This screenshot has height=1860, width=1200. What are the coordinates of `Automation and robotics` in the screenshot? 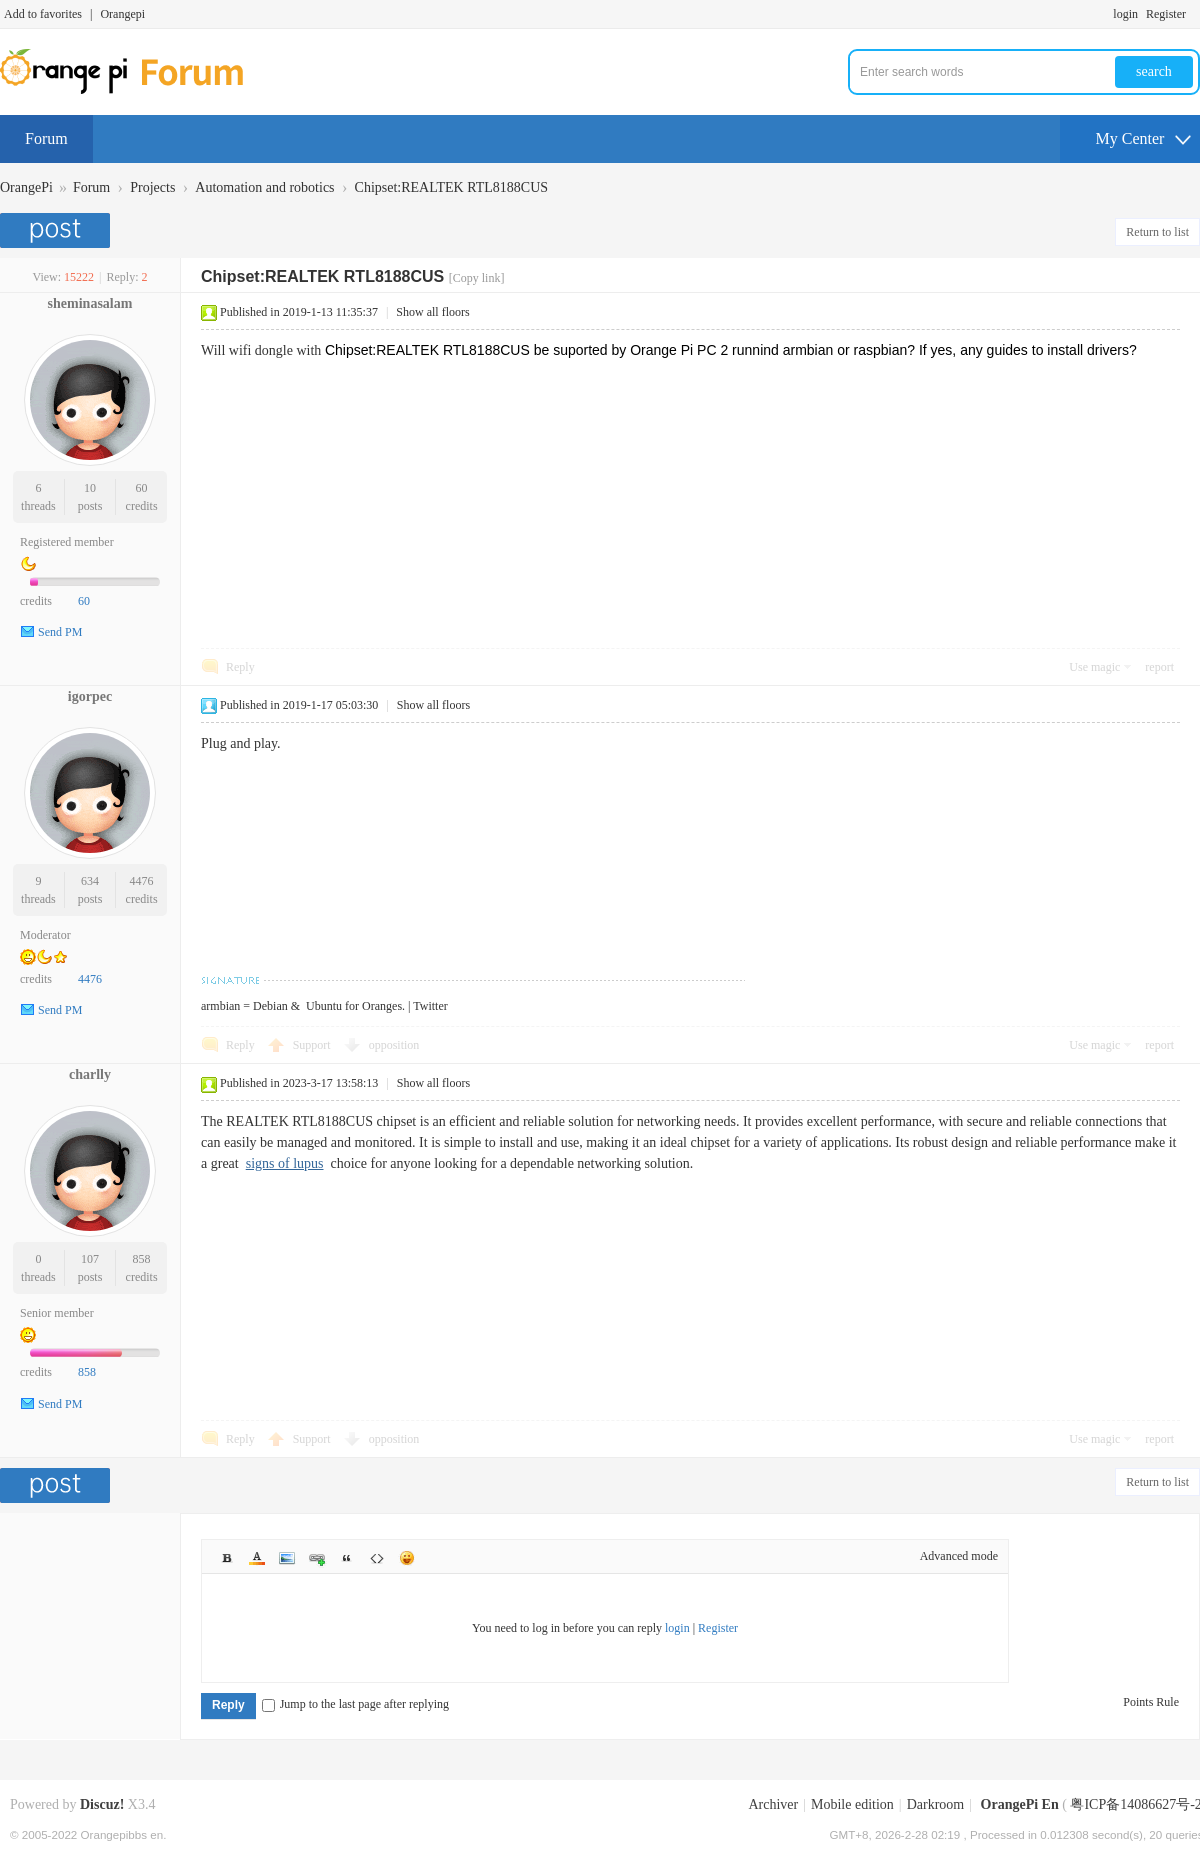 It's located at (264, 187).